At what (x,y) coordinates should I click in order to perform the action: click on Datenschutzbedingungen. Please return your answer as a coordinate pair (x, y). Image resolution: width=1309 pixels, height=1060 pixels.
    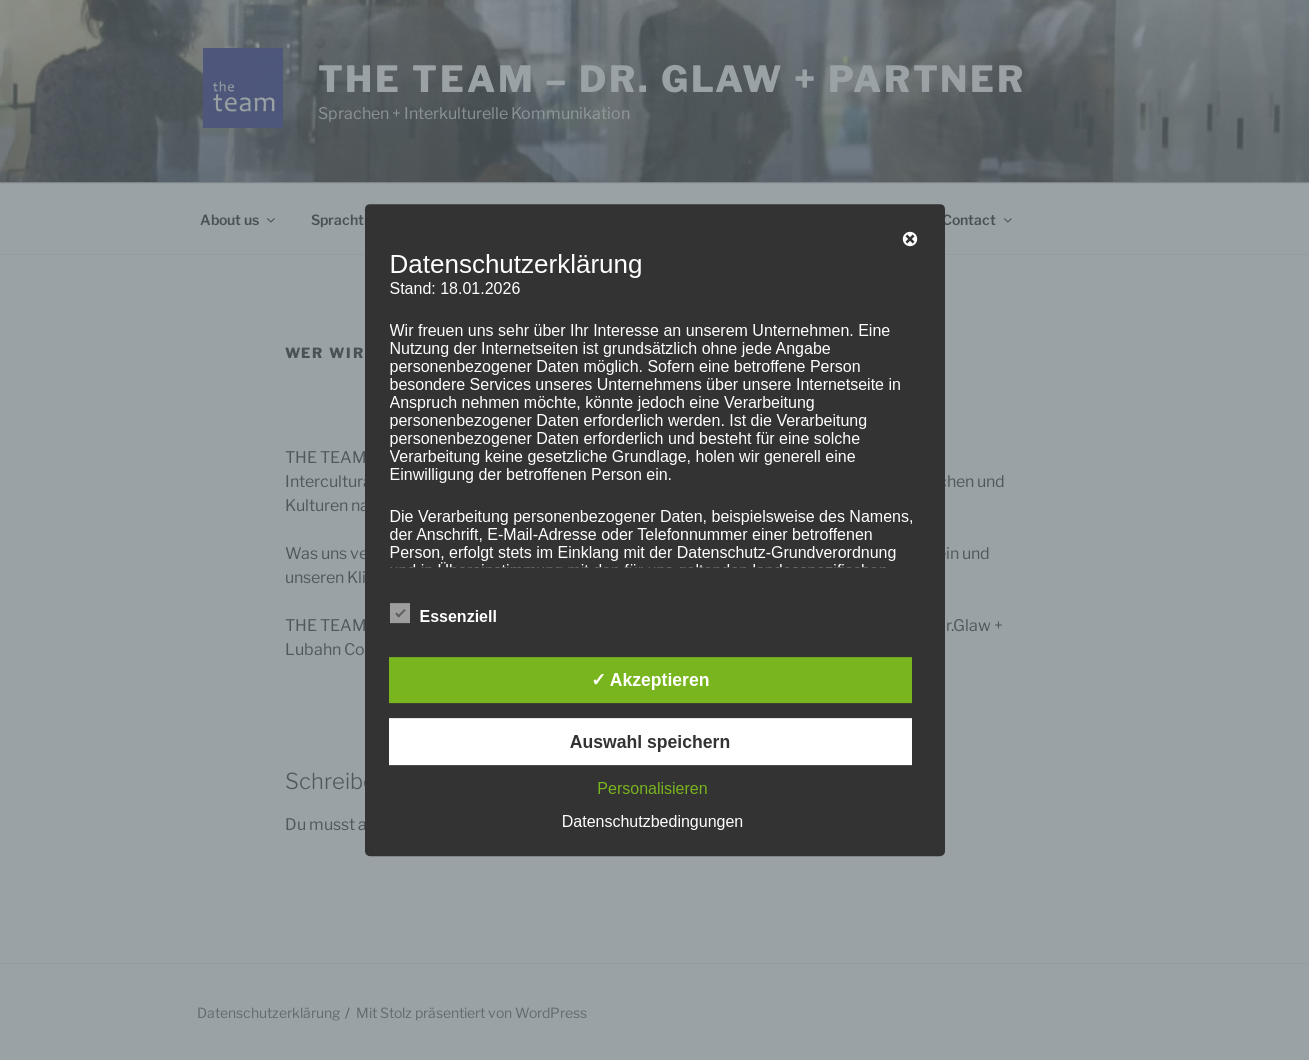
    Looking at the image, I should click on (652, 821).